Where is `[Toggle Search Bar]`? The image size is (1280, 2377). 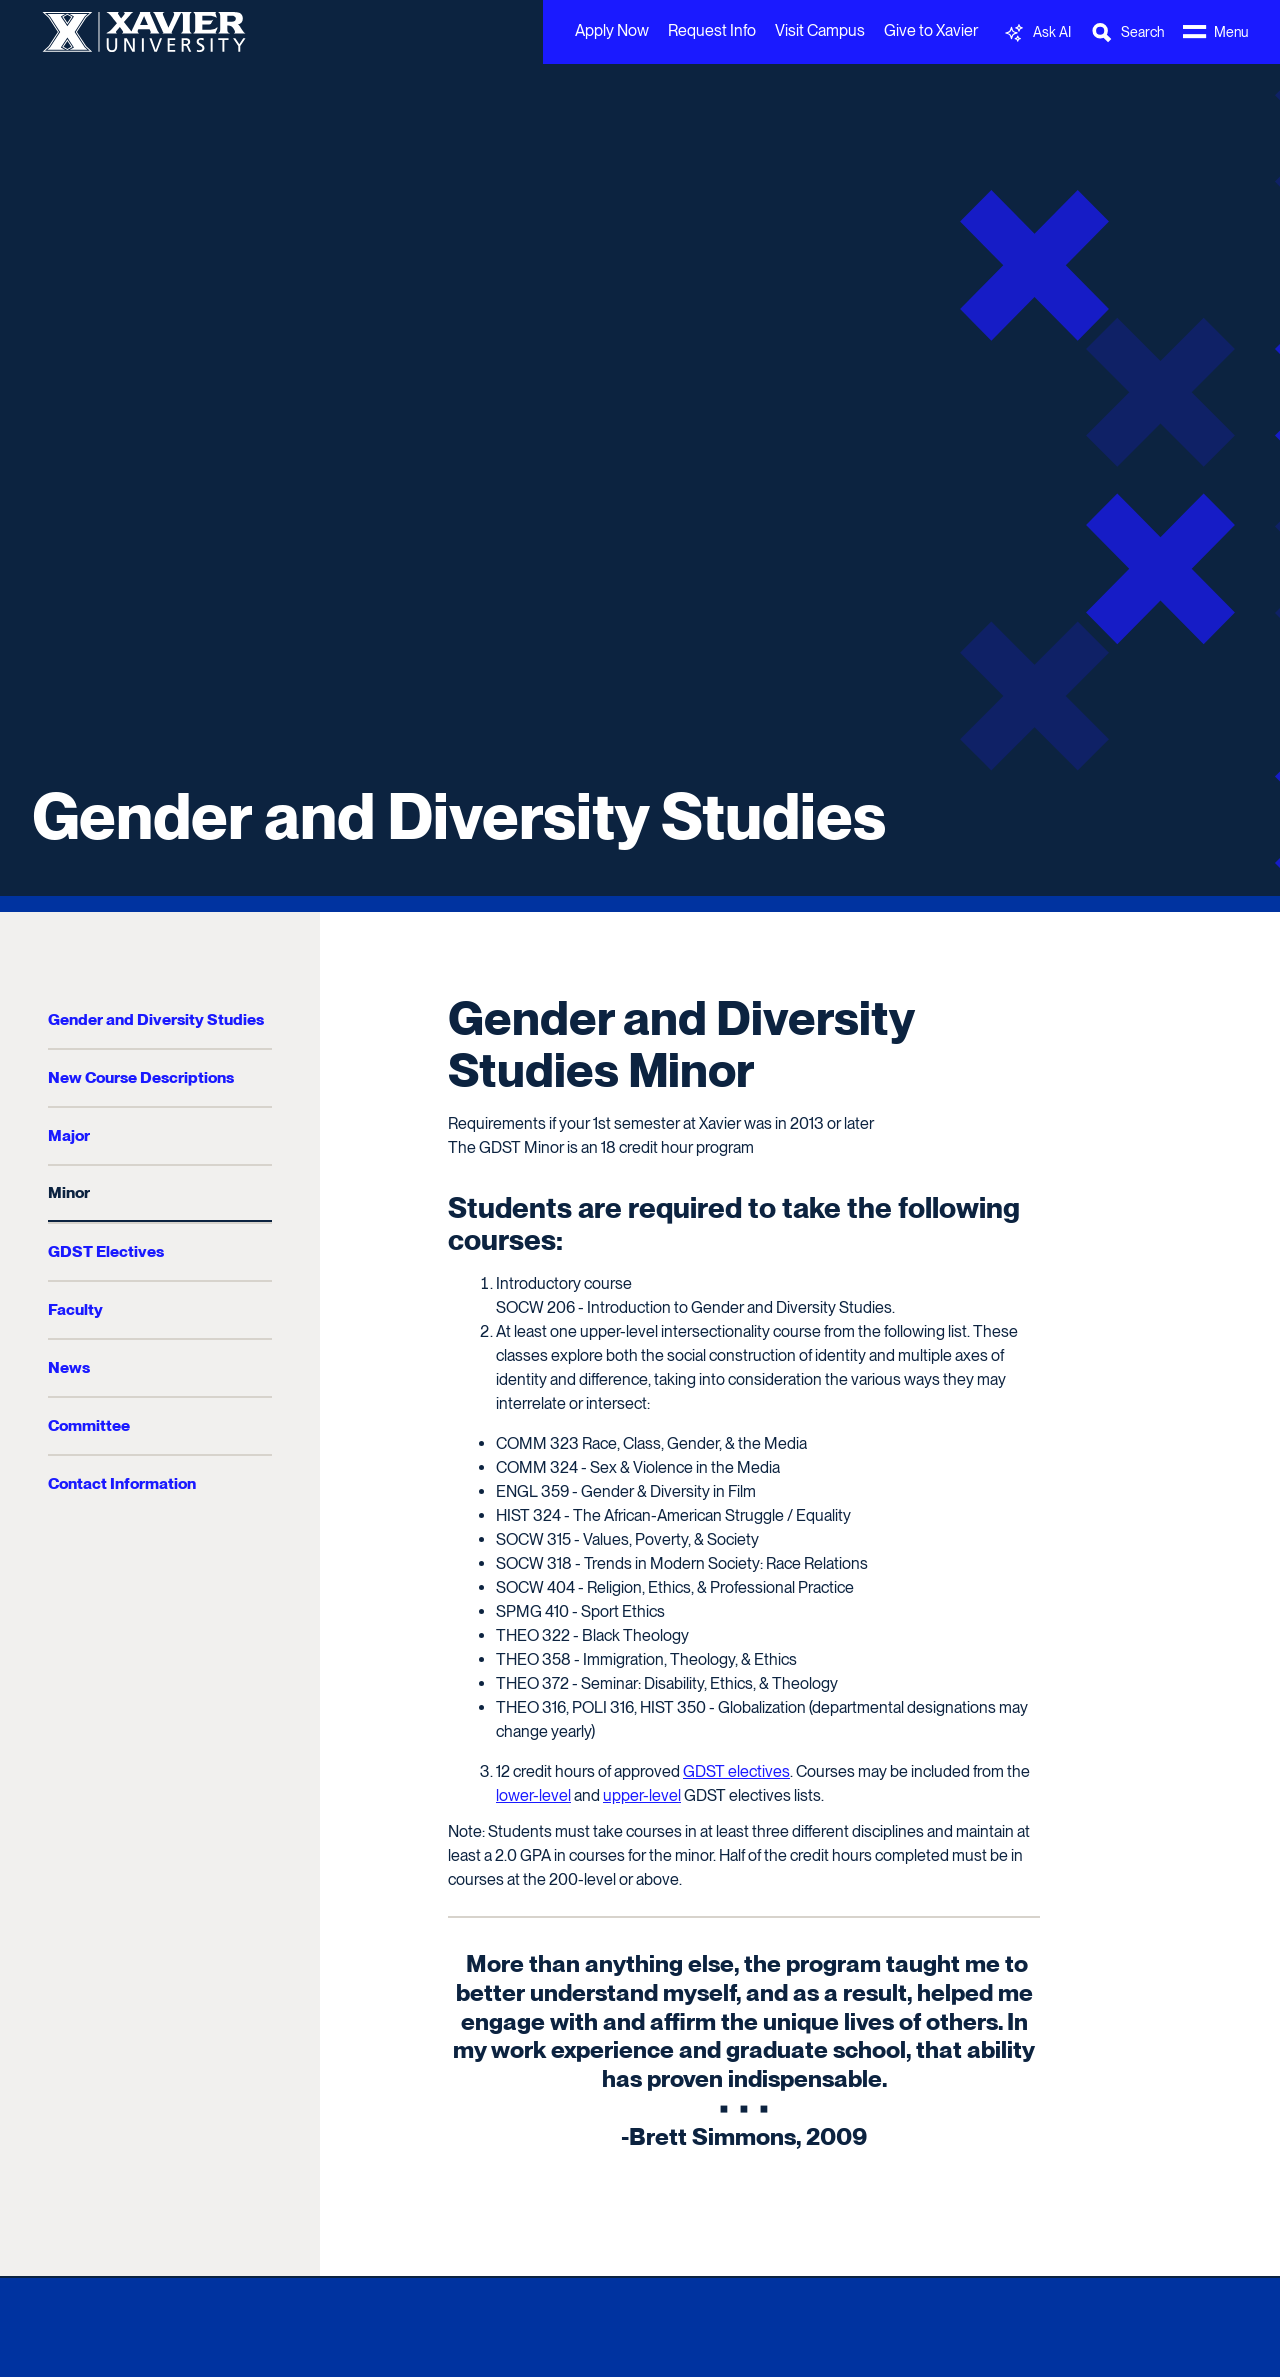 [Toggle Search Bar] is located at coordinates (1127, 32).